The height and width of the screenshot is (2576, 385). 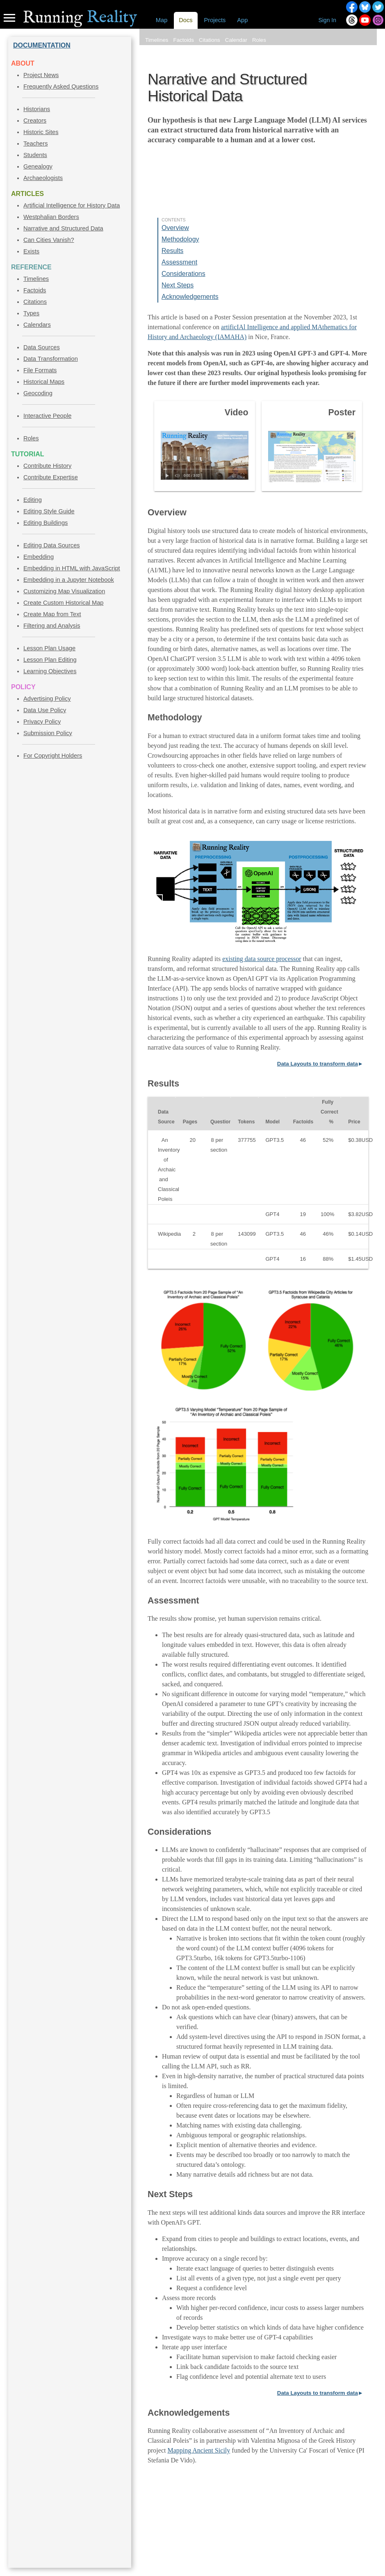 What do you see at coordinates (215, 20) in the screenshot?
I see `Projects` at bounding box center [215, 20].